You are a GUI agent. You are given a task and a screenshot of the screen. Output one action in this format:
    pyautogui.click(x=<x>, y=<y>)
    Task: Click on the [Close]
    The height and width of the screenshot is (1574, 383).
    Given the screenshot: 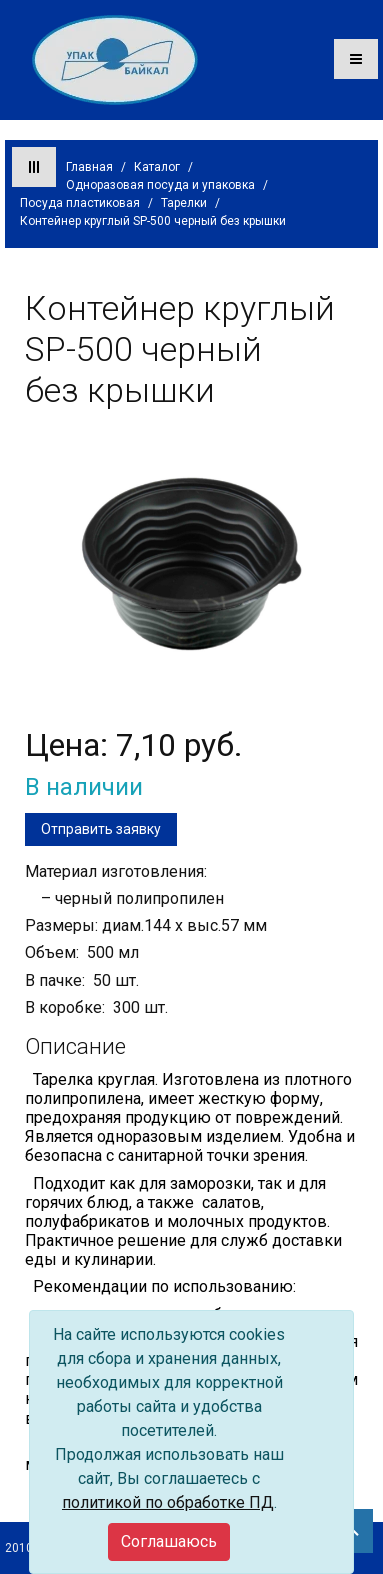 What is the action you would take?
    pyautogui.click(x=169, y=1542)
    